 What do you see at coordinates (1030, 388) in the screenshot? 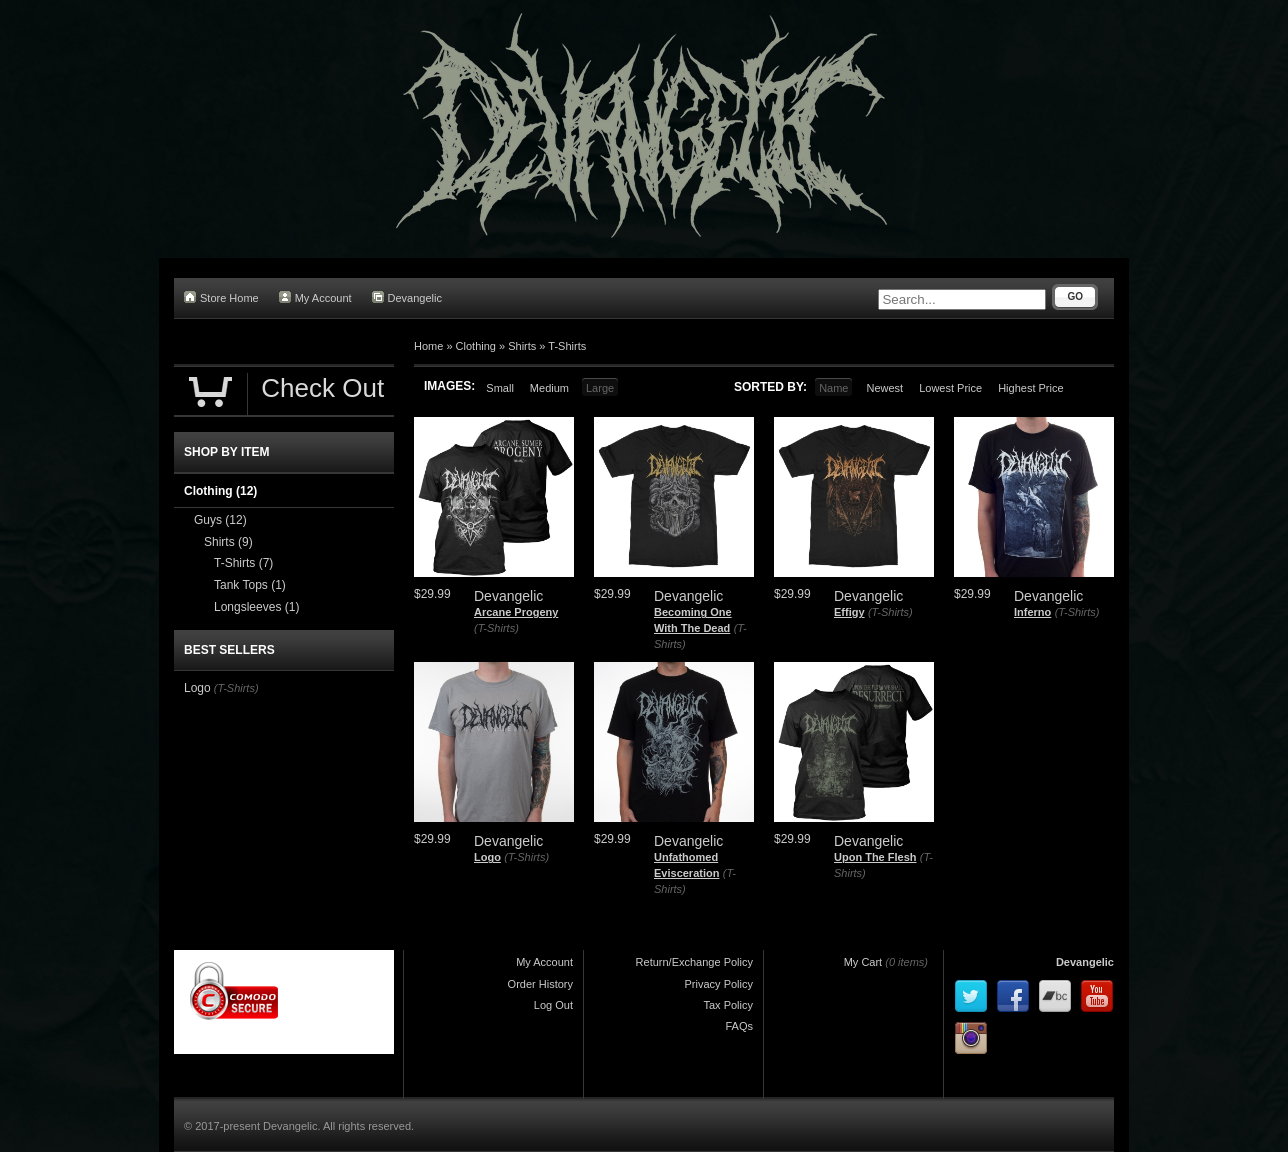
I see `Highest Price` at bounding box center [1030, 388].